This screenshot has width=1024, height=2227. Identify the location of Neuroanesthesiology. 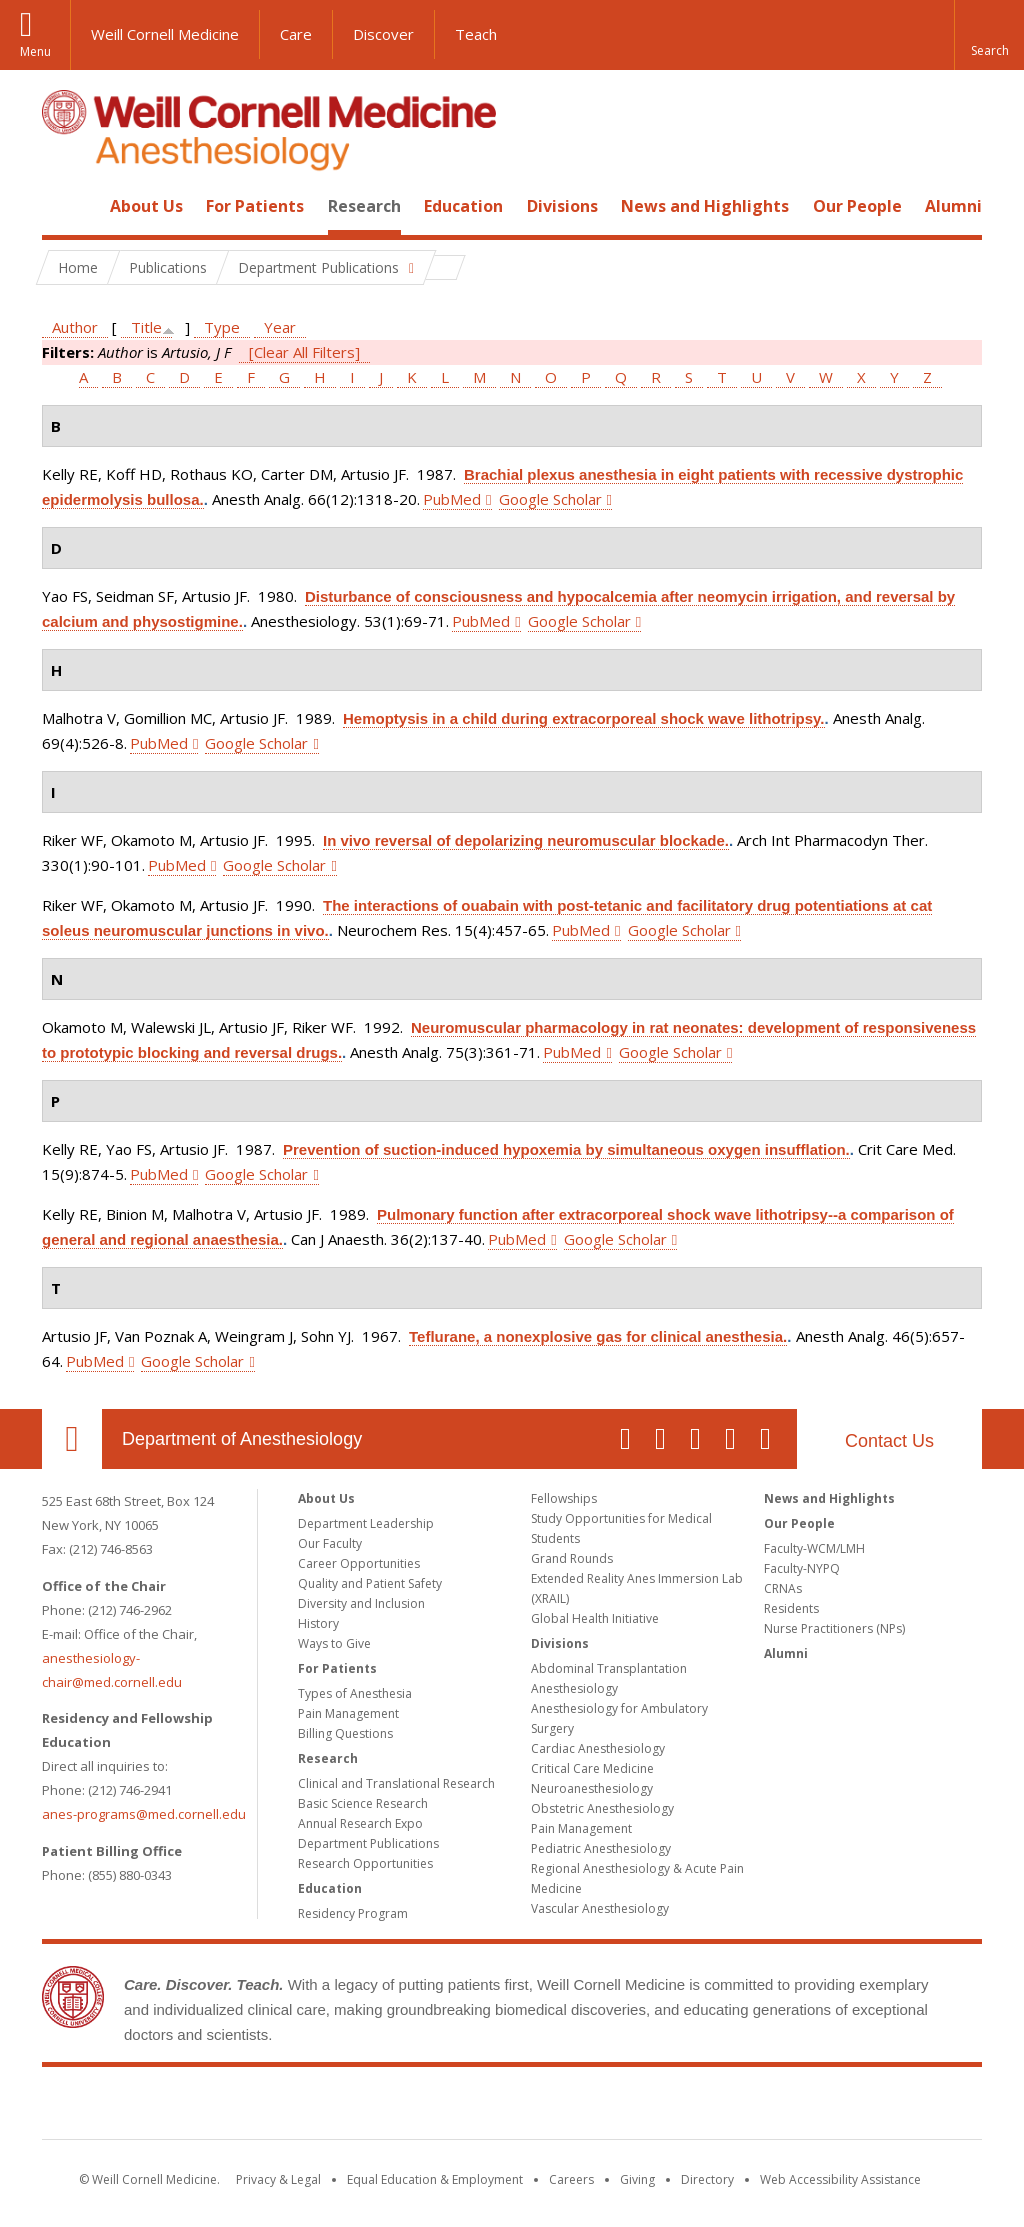
(592, 1788).